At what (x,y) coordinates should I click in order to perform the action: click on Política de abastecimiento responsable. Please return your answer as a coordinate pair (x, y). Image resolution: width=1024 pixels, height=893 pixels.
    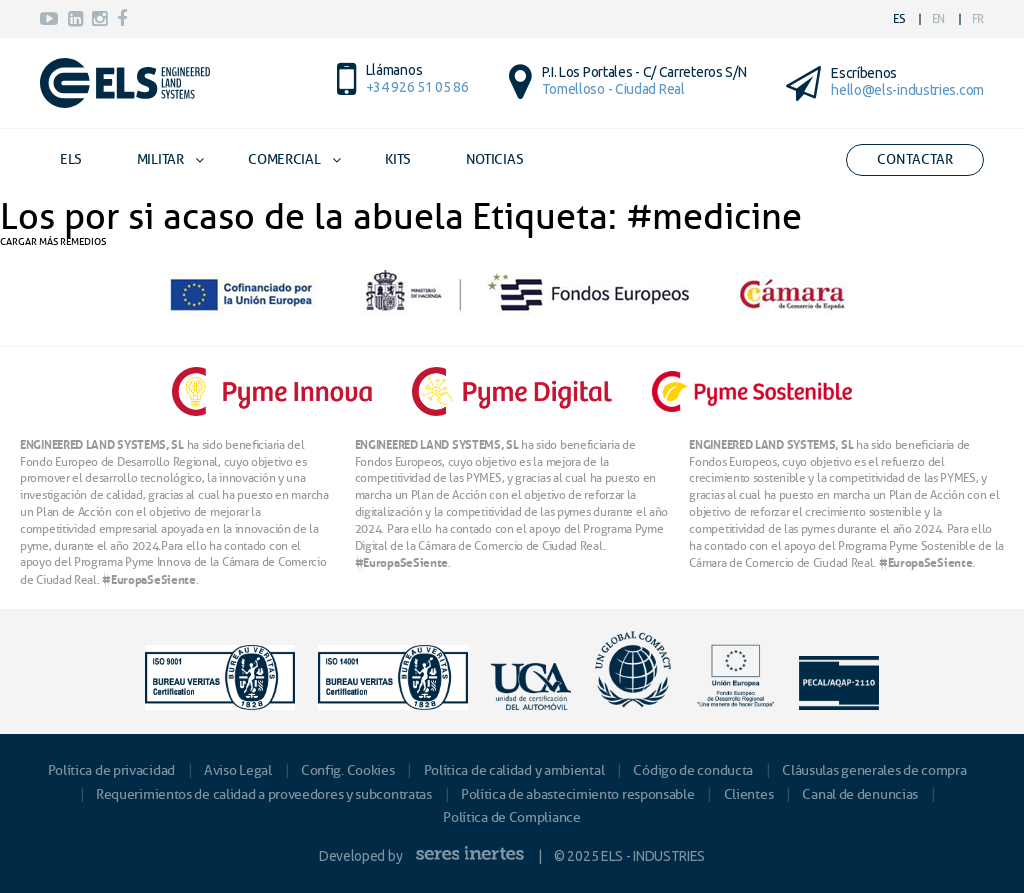
    Looking at the image, I should click on (578, 794).